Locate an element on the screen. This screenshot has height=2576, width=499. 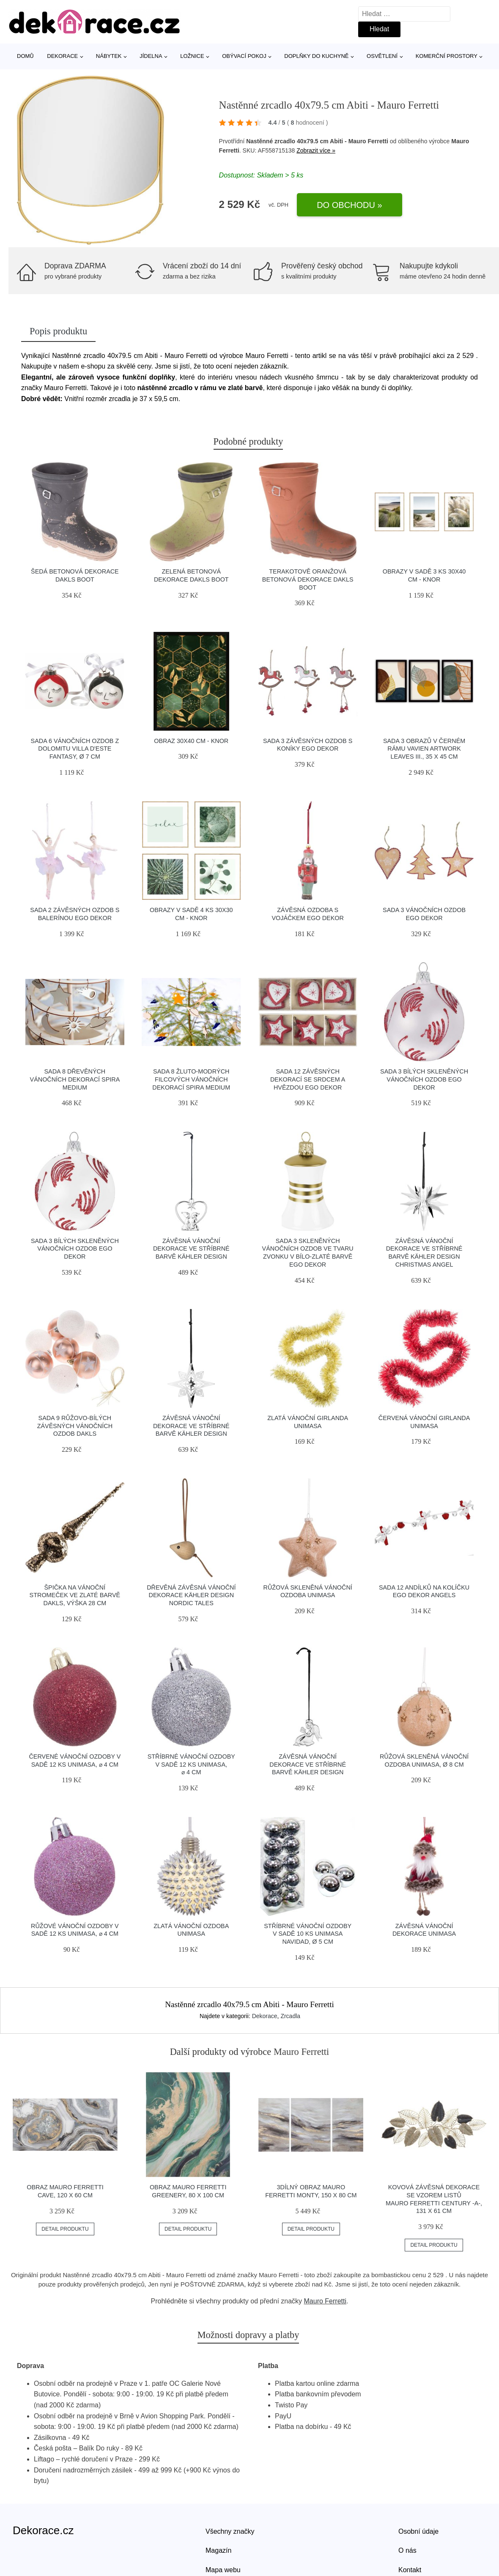
Sada 6 vánočních ozdob z dolomitu Villa d'Este Fantasy, ø 7 cm is located at coordinates (75, 749).